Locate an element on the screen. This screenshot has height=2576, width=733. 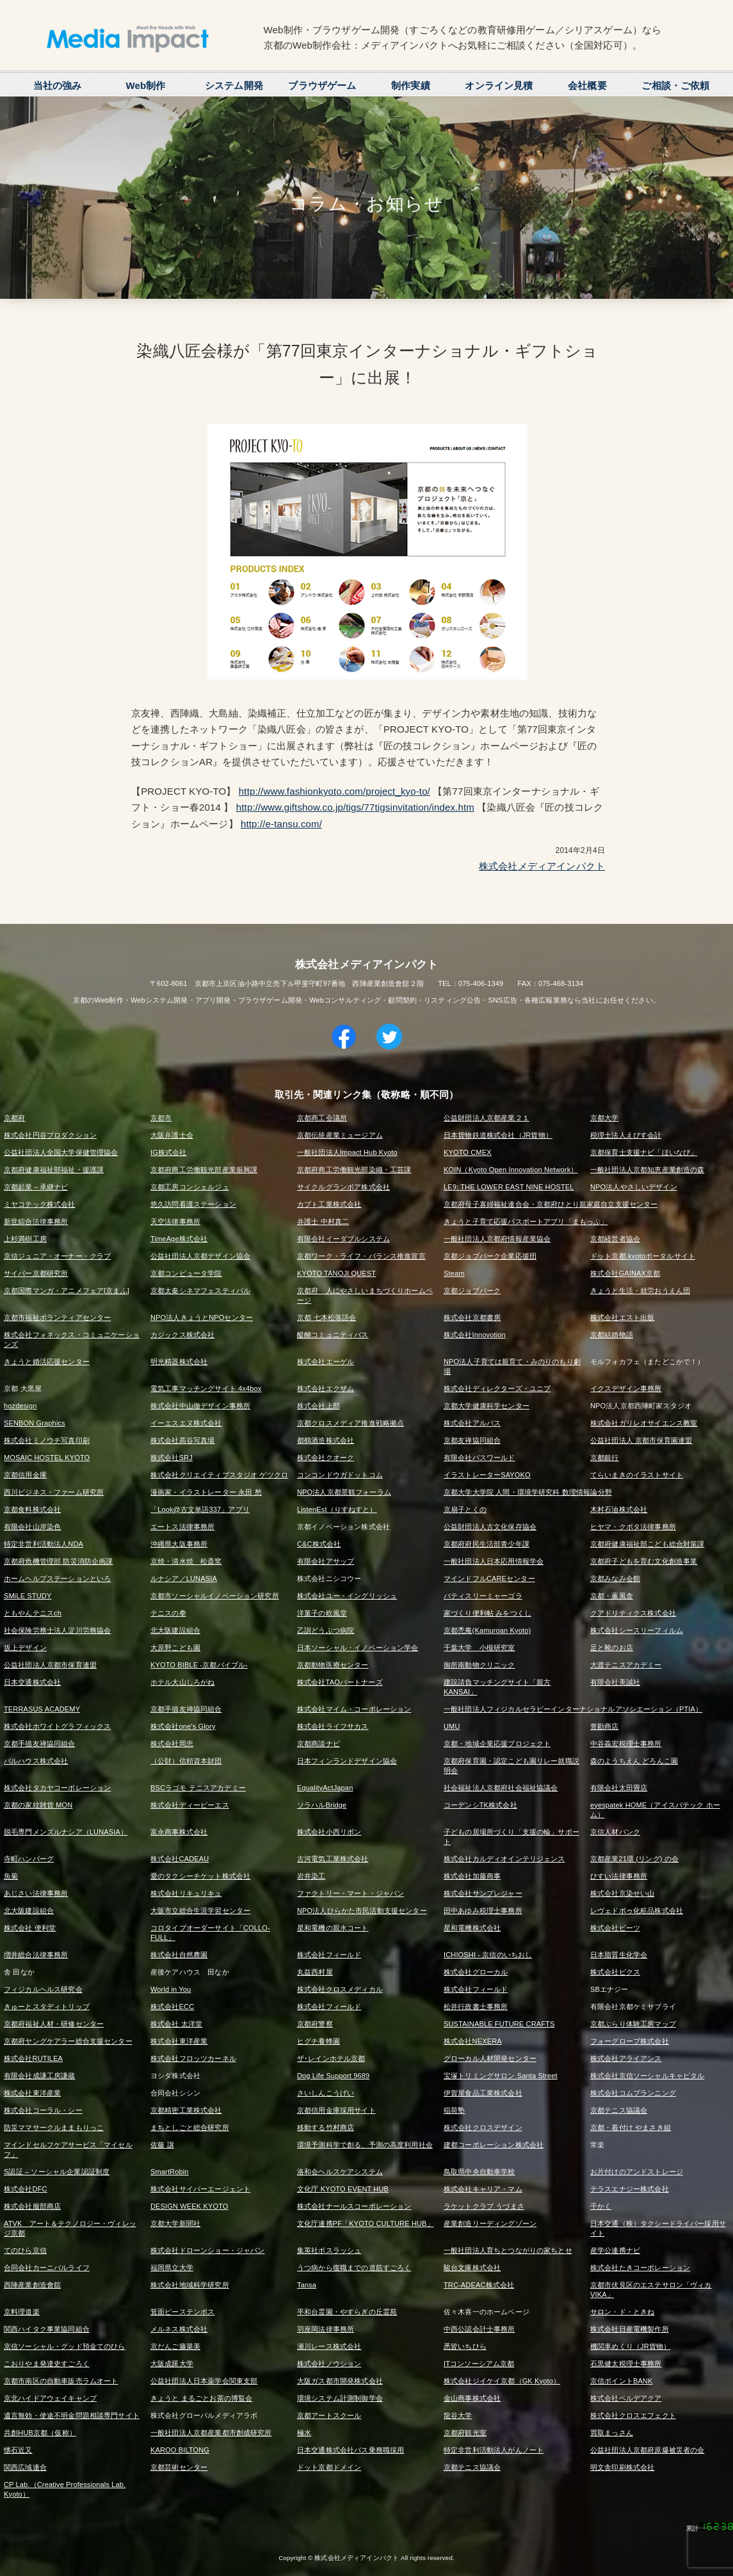
KYOTO TANOJI QUEST is located at coordinates (336, 1273).